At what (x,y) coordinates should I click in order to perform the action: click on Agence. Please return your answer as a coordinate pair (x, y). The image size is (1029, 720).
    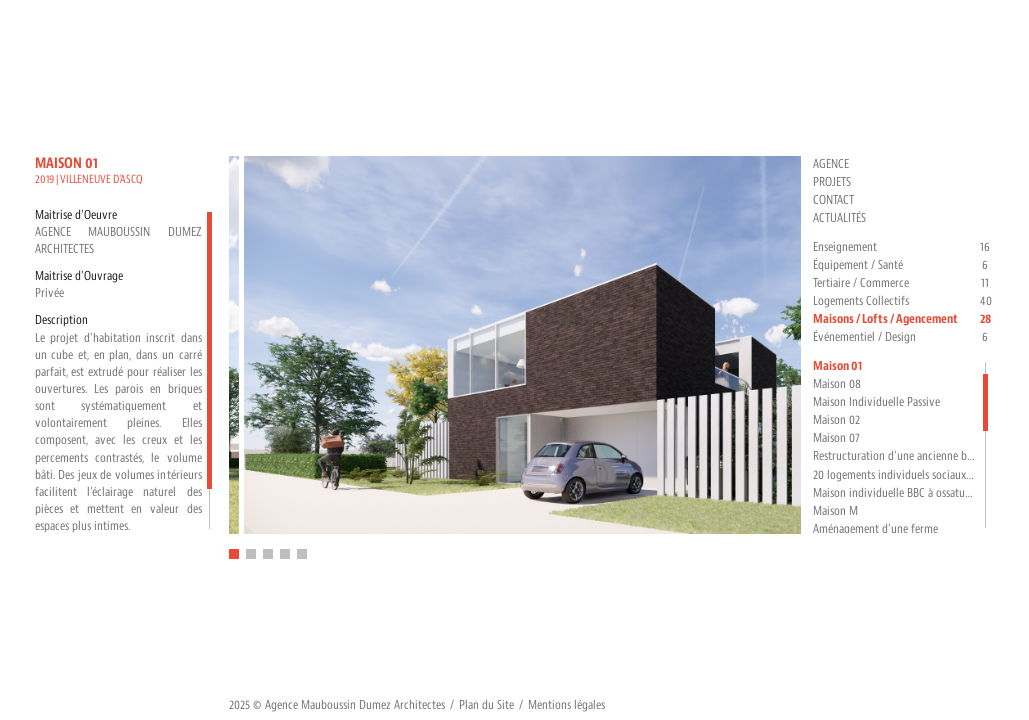
    Looking at the image, I should click on (831, 164).